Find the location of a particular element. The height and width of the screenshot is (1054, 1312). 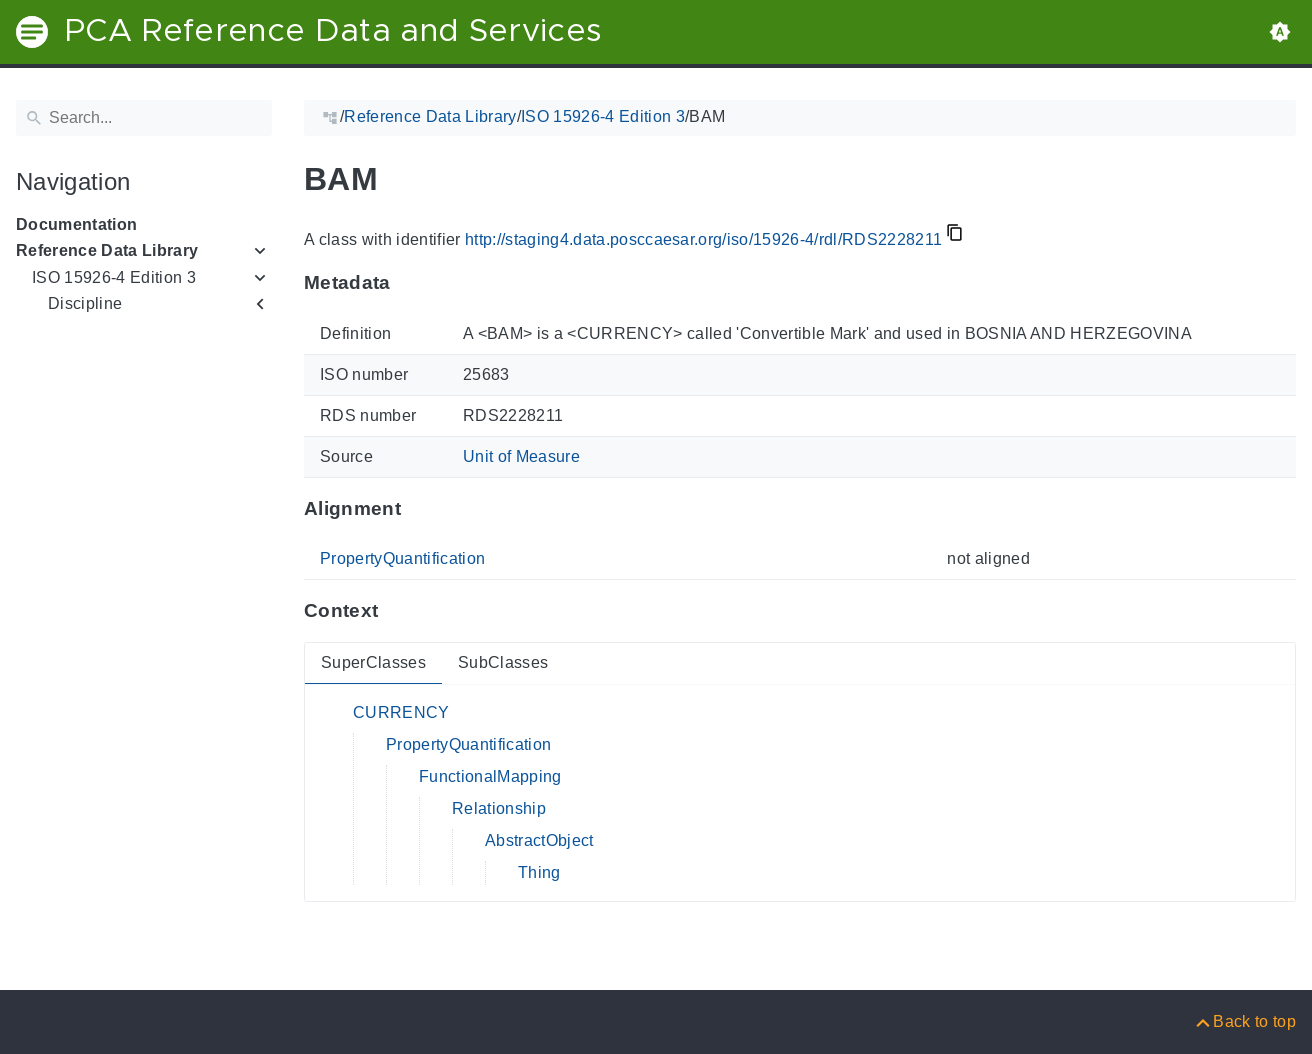

Reference Data Library is located at coordinates (107, 250).